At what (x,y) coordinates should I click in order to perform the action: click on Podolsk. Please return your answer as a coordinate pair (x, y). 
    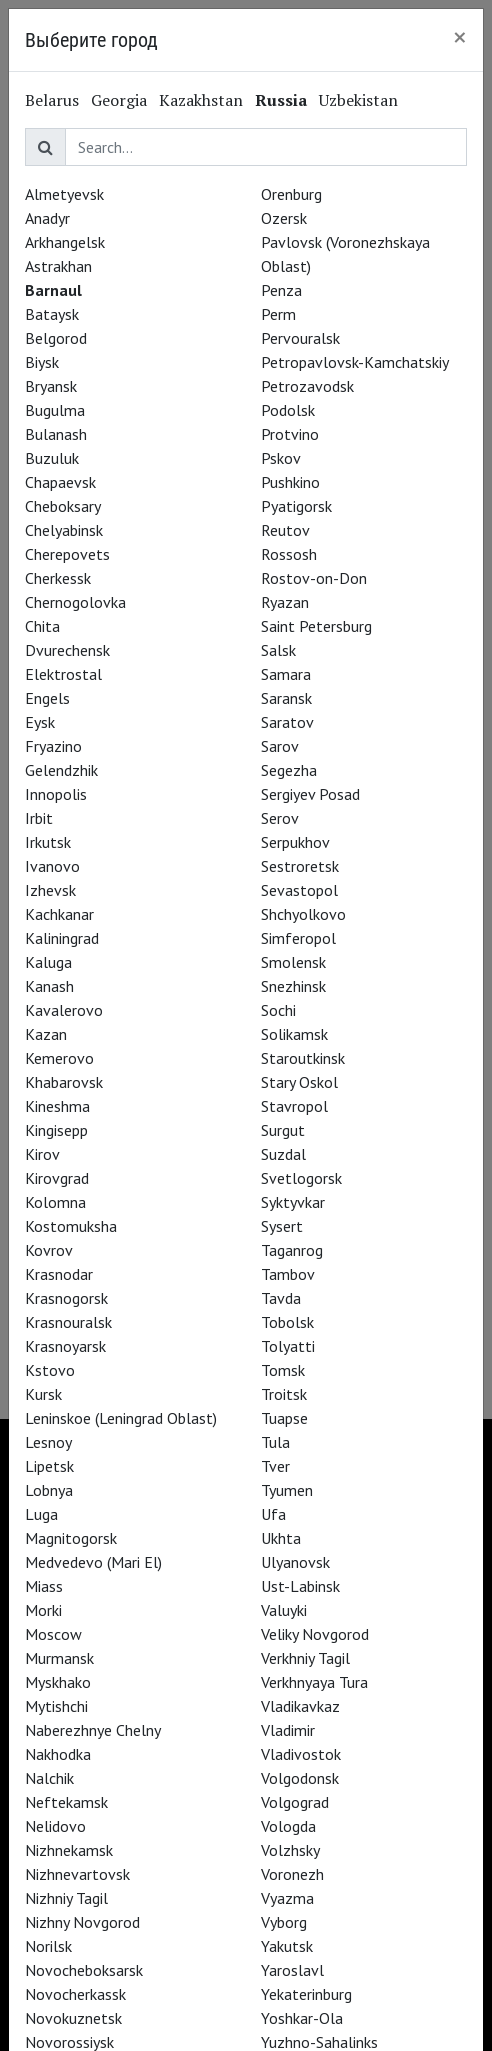
    Looking at the image, I should click on (288, 410).